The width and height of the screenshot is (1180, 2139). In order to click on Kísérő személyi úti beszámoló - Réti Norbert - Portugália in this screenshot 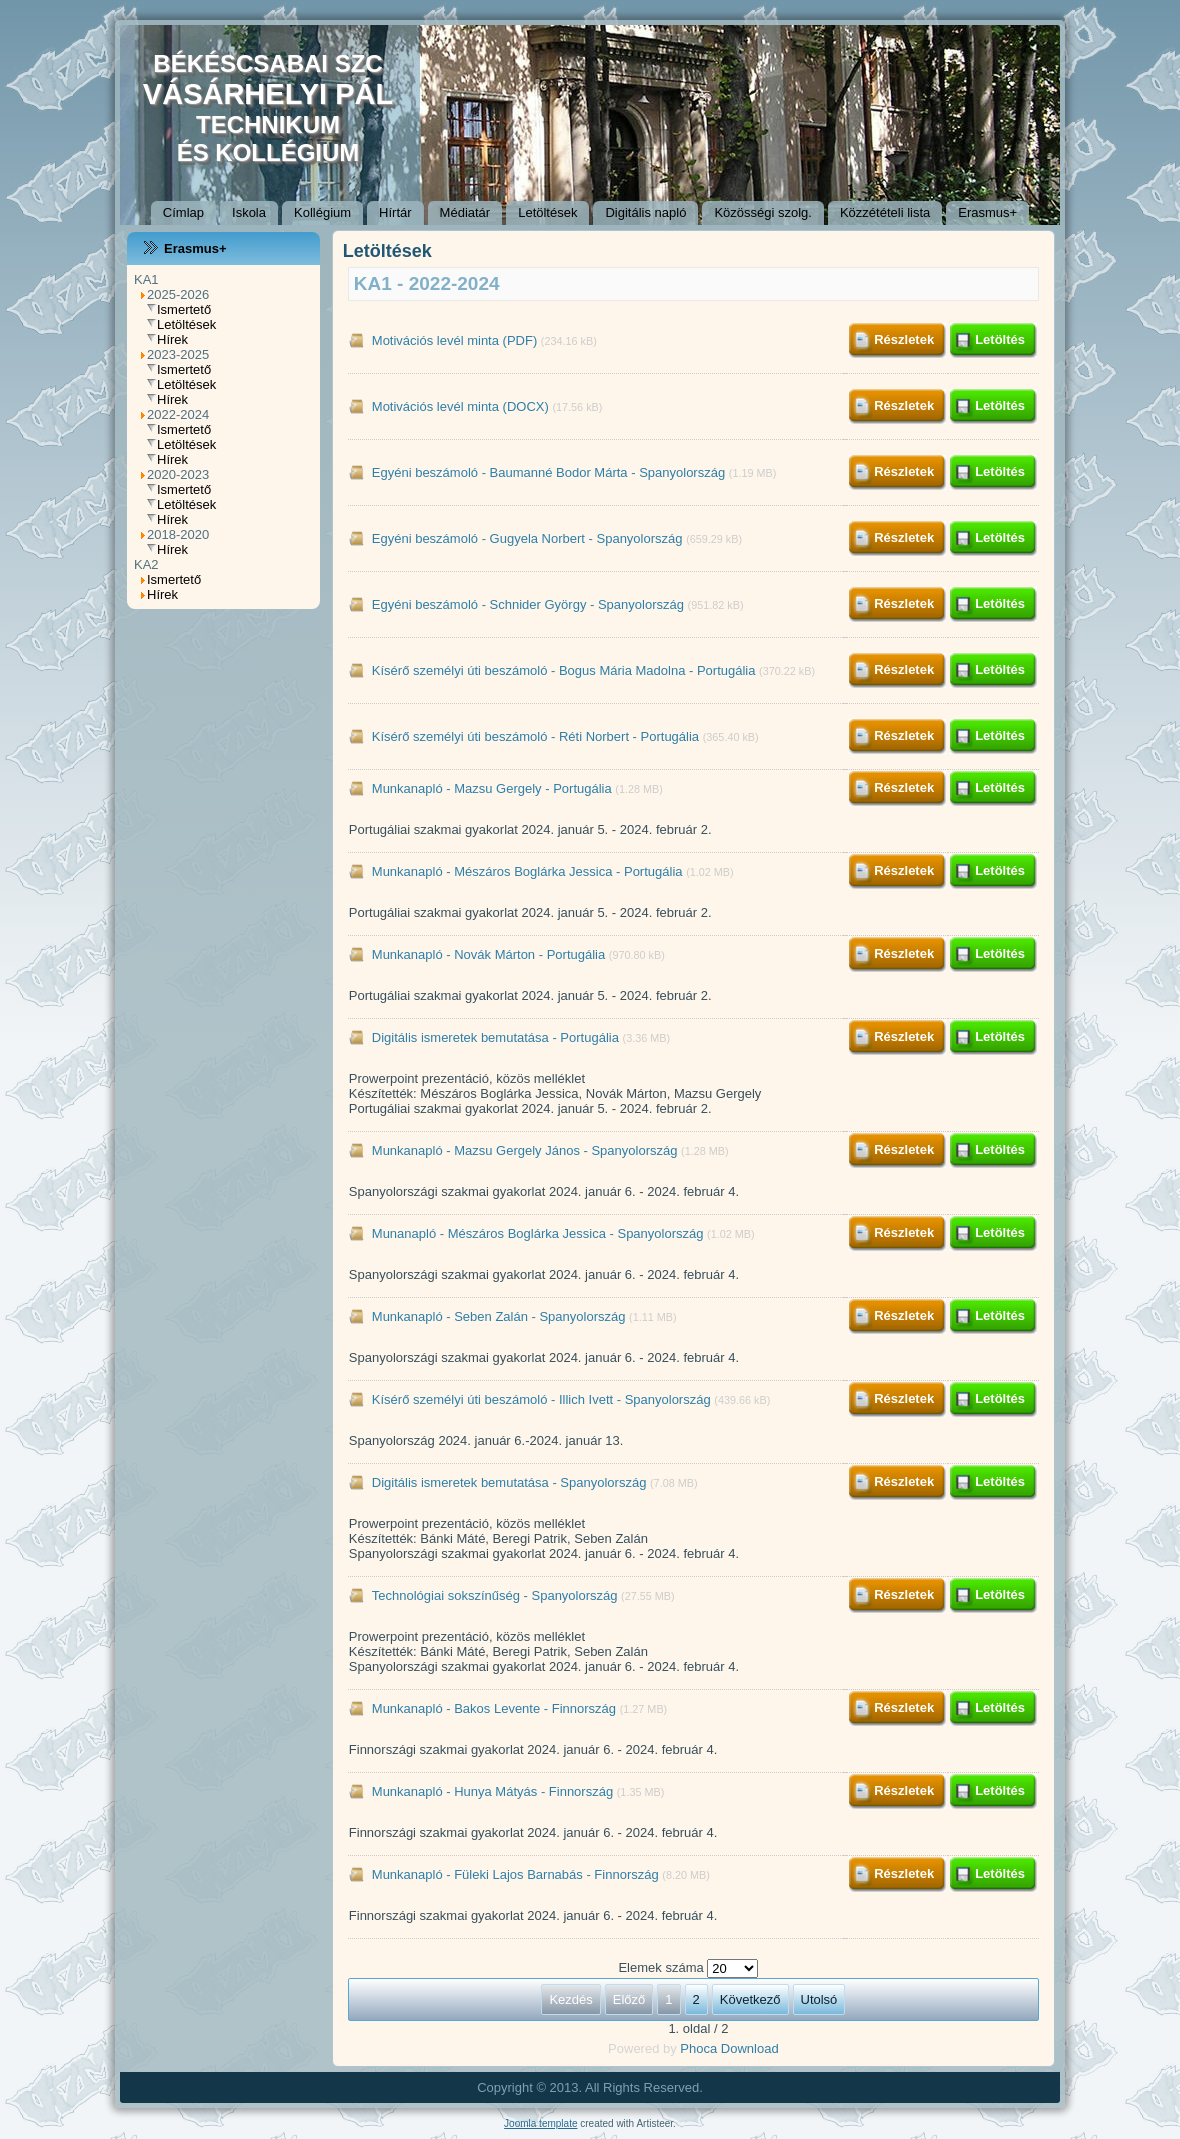, I will do `click(535, 736)`.